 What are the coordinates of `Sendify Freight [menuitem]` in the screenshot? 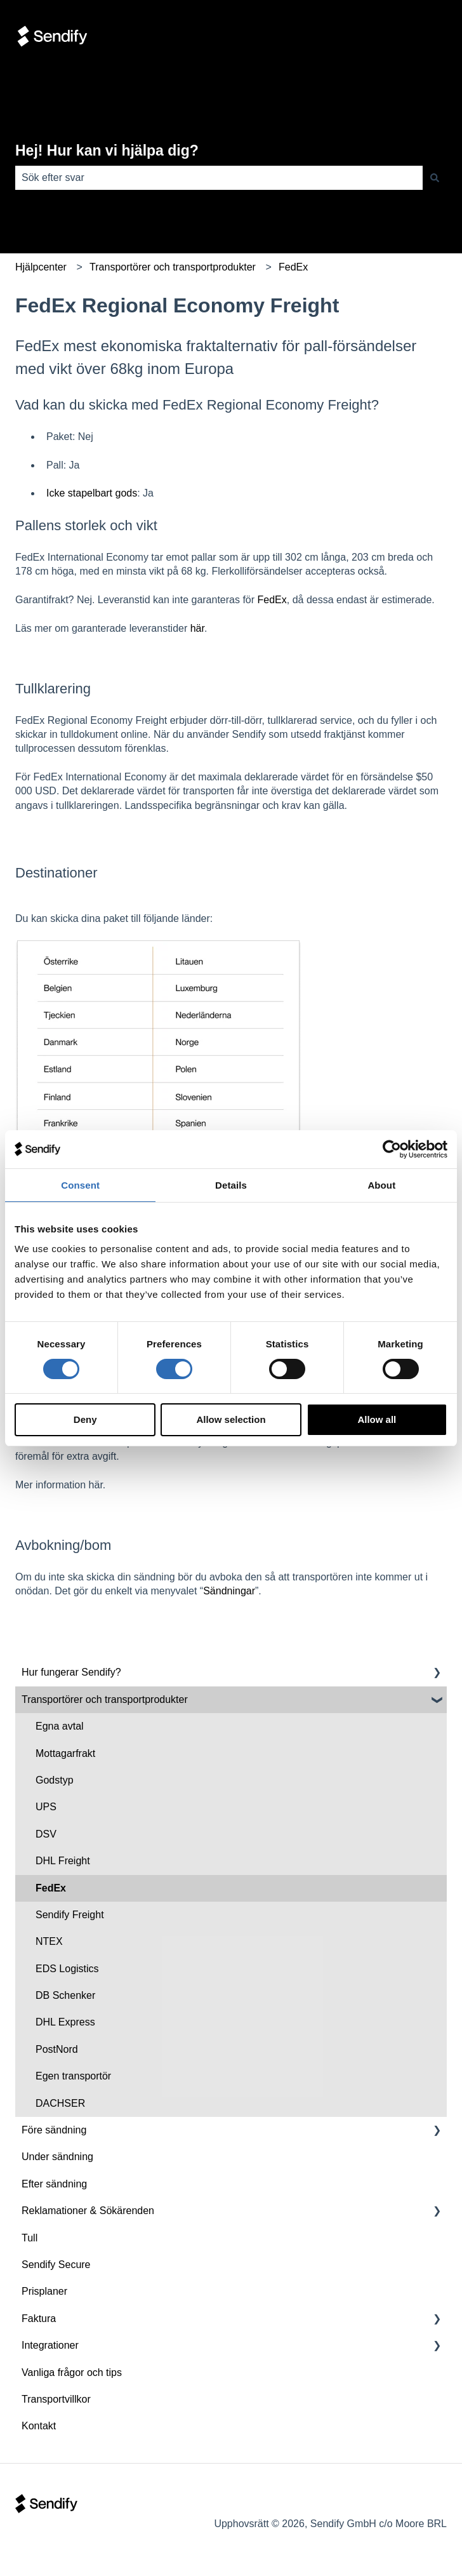 It's located at (70, 1914).